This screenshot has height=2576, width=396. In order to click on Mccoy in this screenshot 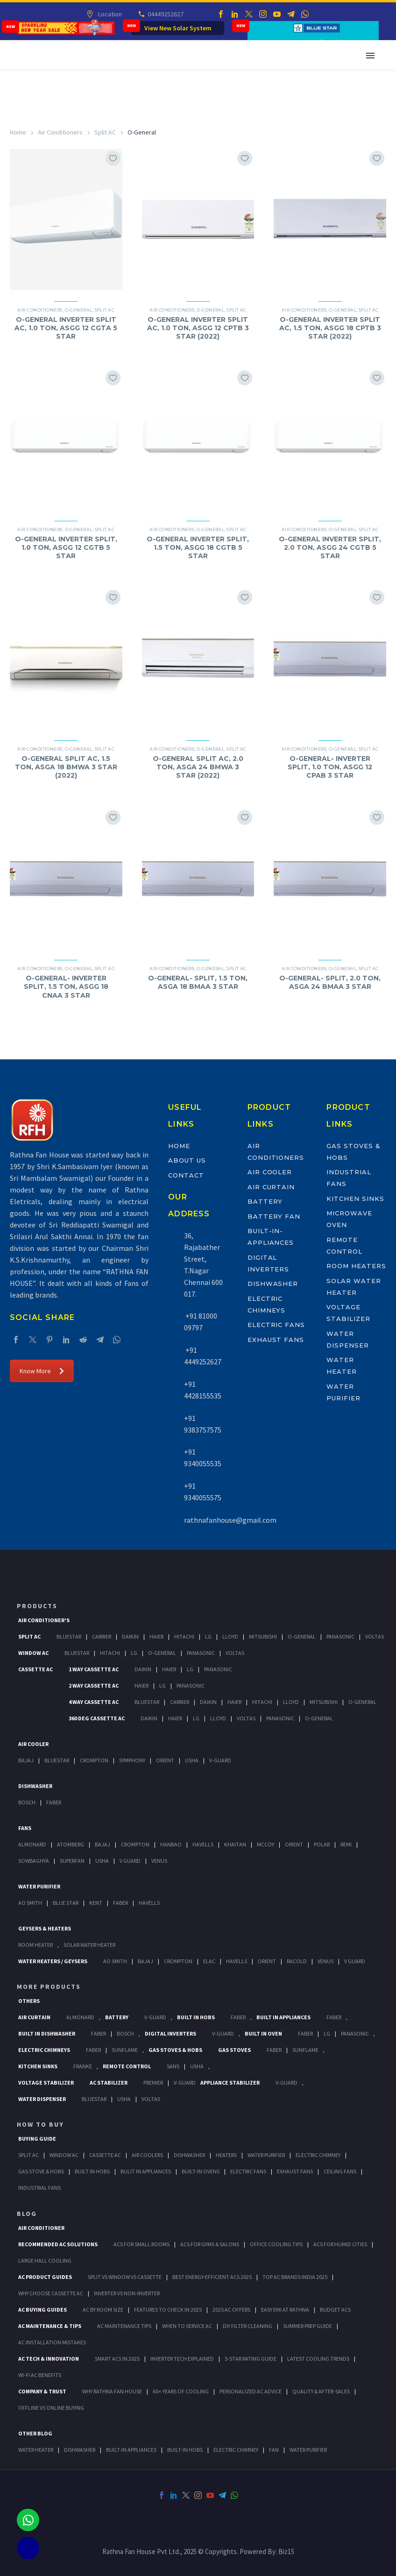, I will do `click(265, 1844)`.